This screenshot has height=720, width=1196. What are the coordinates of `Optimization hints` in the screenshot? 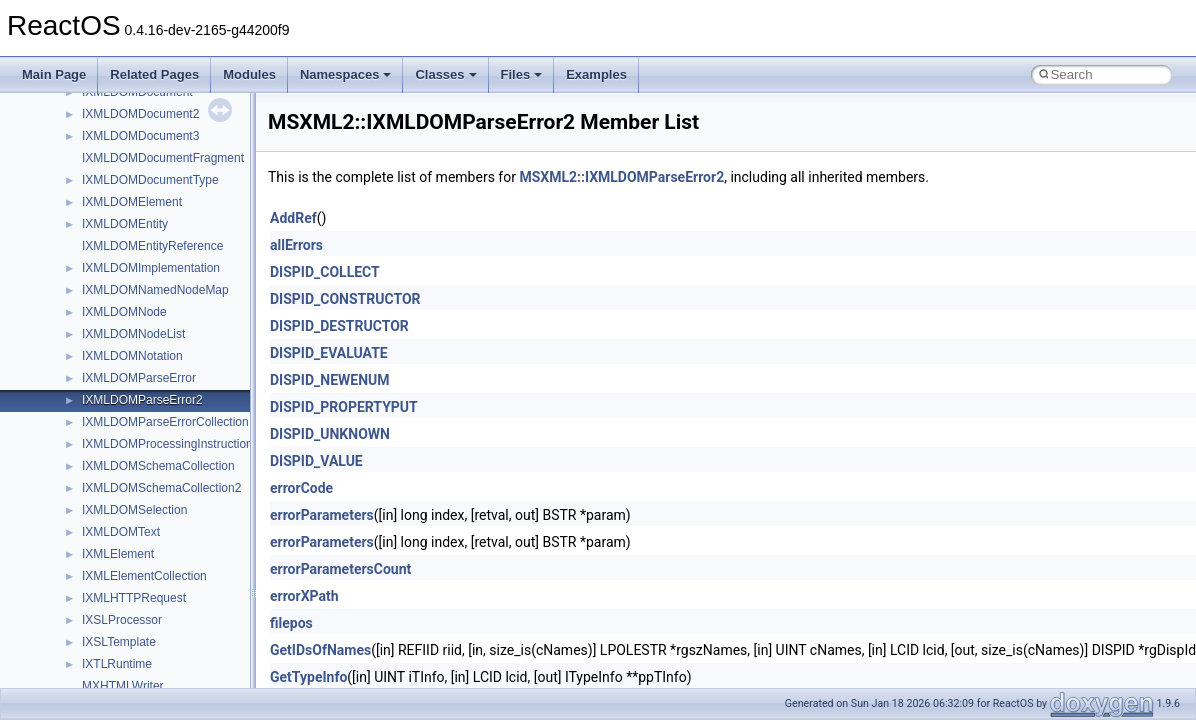 It's located at (81, 348).